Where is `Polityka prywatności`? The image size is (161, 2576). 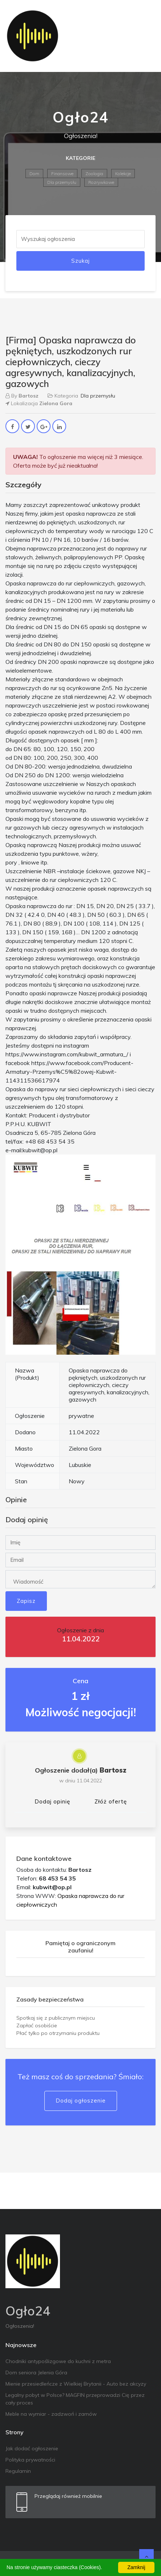
Polityka prywatności is located at coordinates (30, 2459).